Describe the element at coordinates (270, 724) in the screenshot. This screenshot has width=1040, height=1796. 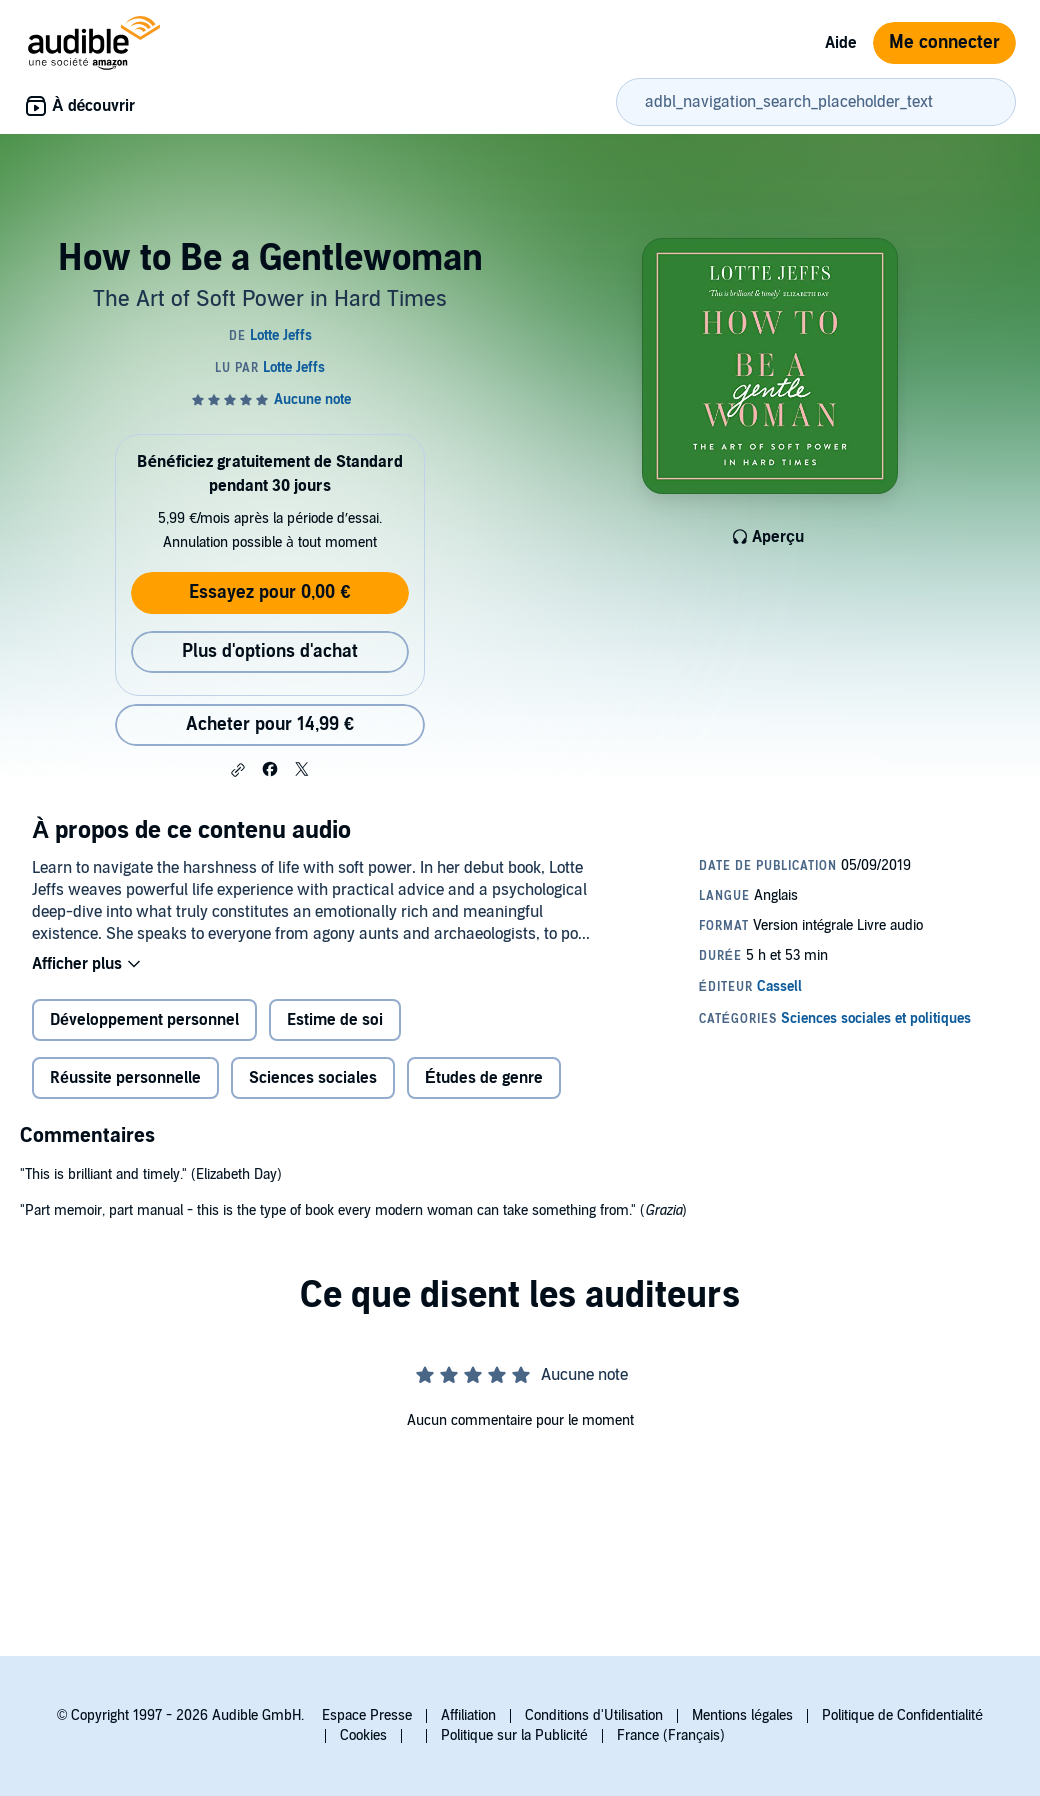
I see `Acheter pour 14,99 € [Acheter How to Be a Gentlewoman pour 14,99 €]` at that location.